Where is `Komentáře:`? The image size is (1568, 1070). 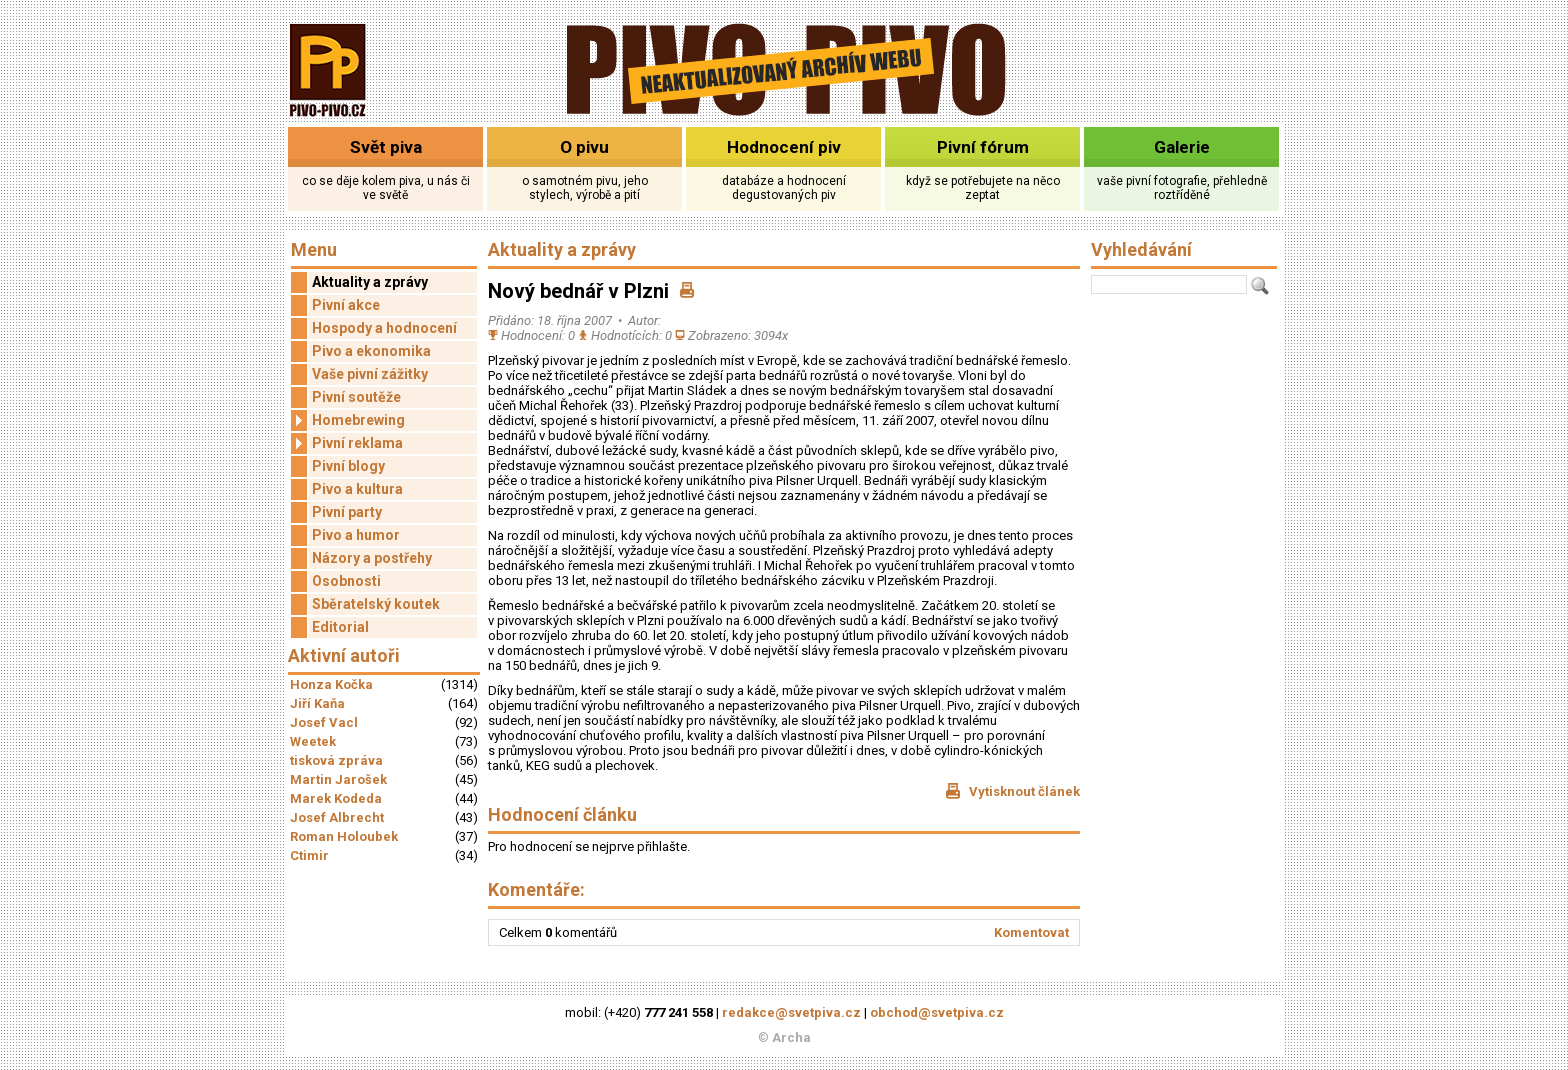 Komentáře: is located at coordinates (536, 889).